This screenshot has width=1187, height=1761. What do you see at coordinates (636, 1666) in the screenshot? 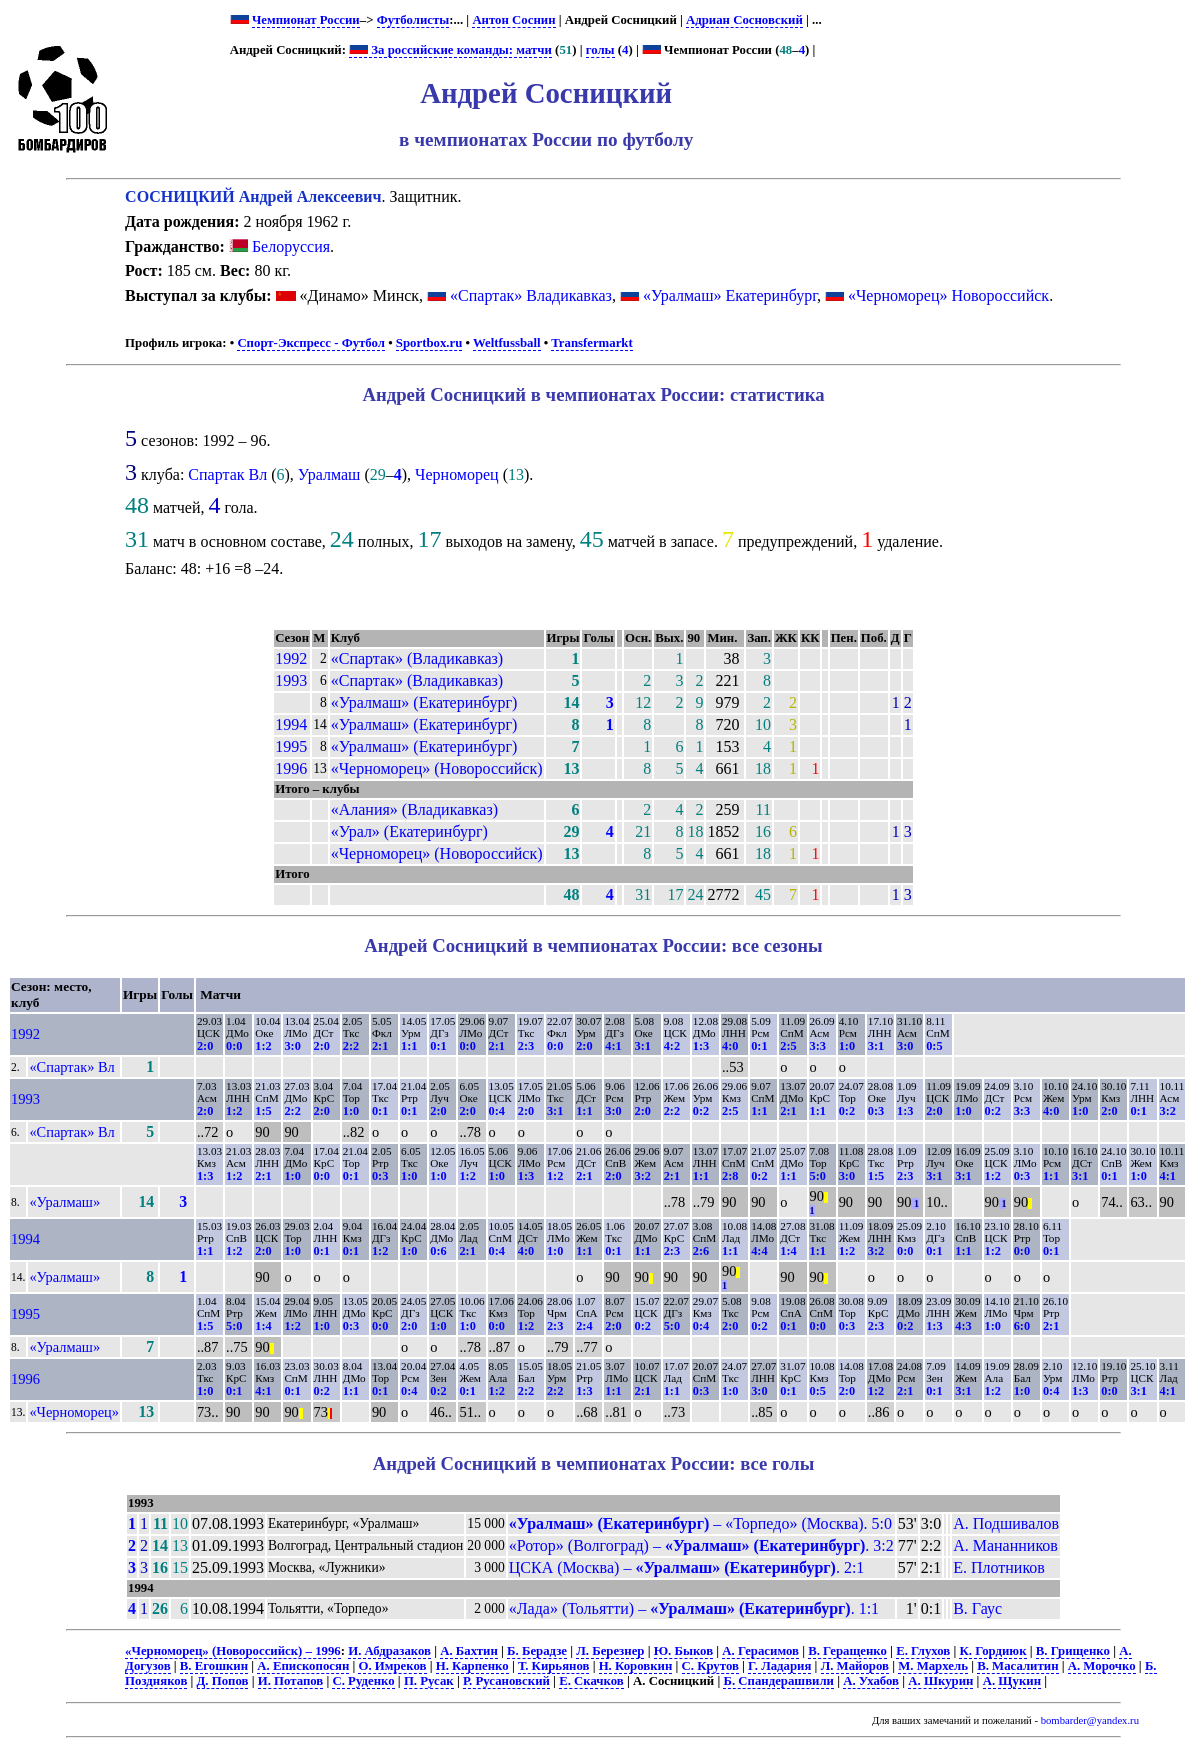
I see `Н. Коровкин` at bounding box center [636, 1666].